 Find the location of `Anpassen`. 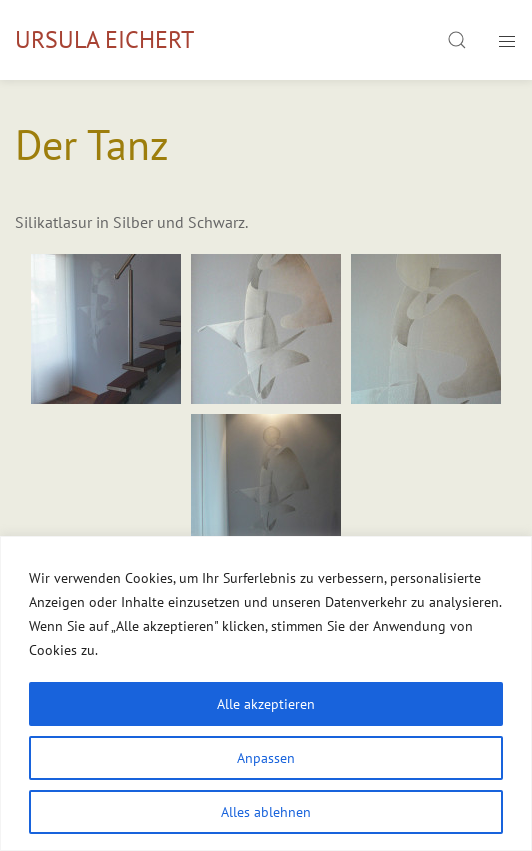

Anpassen is located at coordinates (266, 758).